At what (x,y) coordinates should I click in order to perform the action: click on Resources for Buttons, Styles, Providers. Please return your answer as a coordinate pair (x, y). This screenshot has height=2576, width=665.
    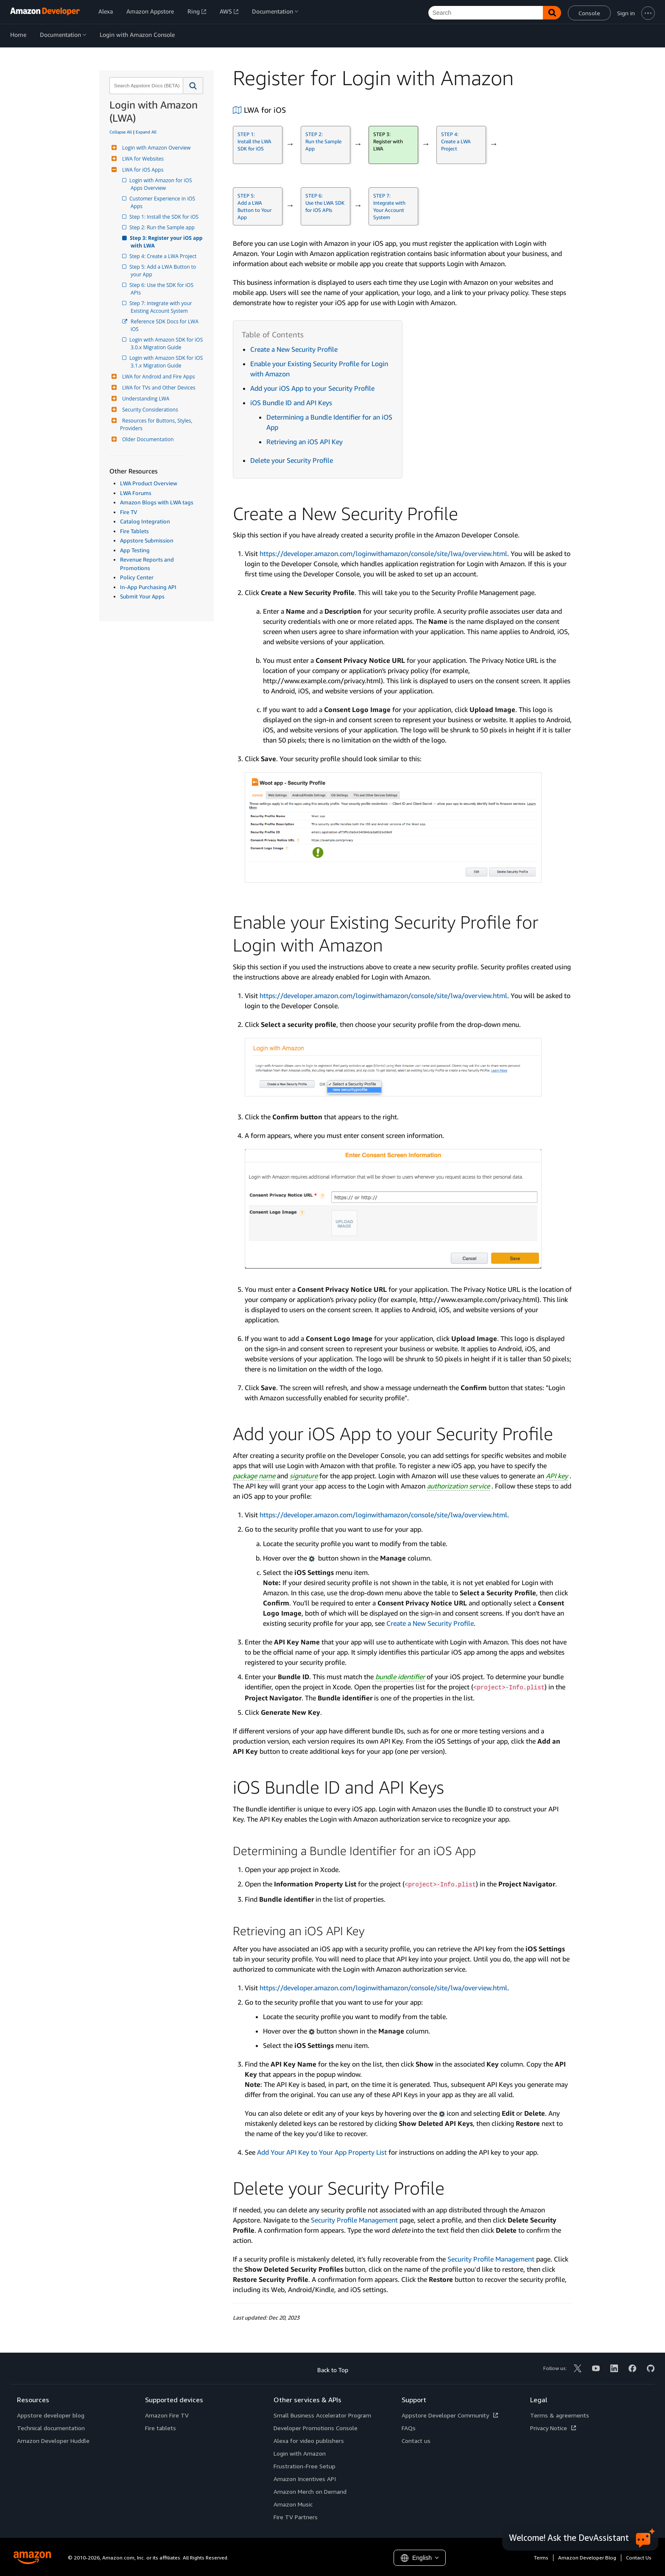
    Looking at the image, I should click on (157, 424).